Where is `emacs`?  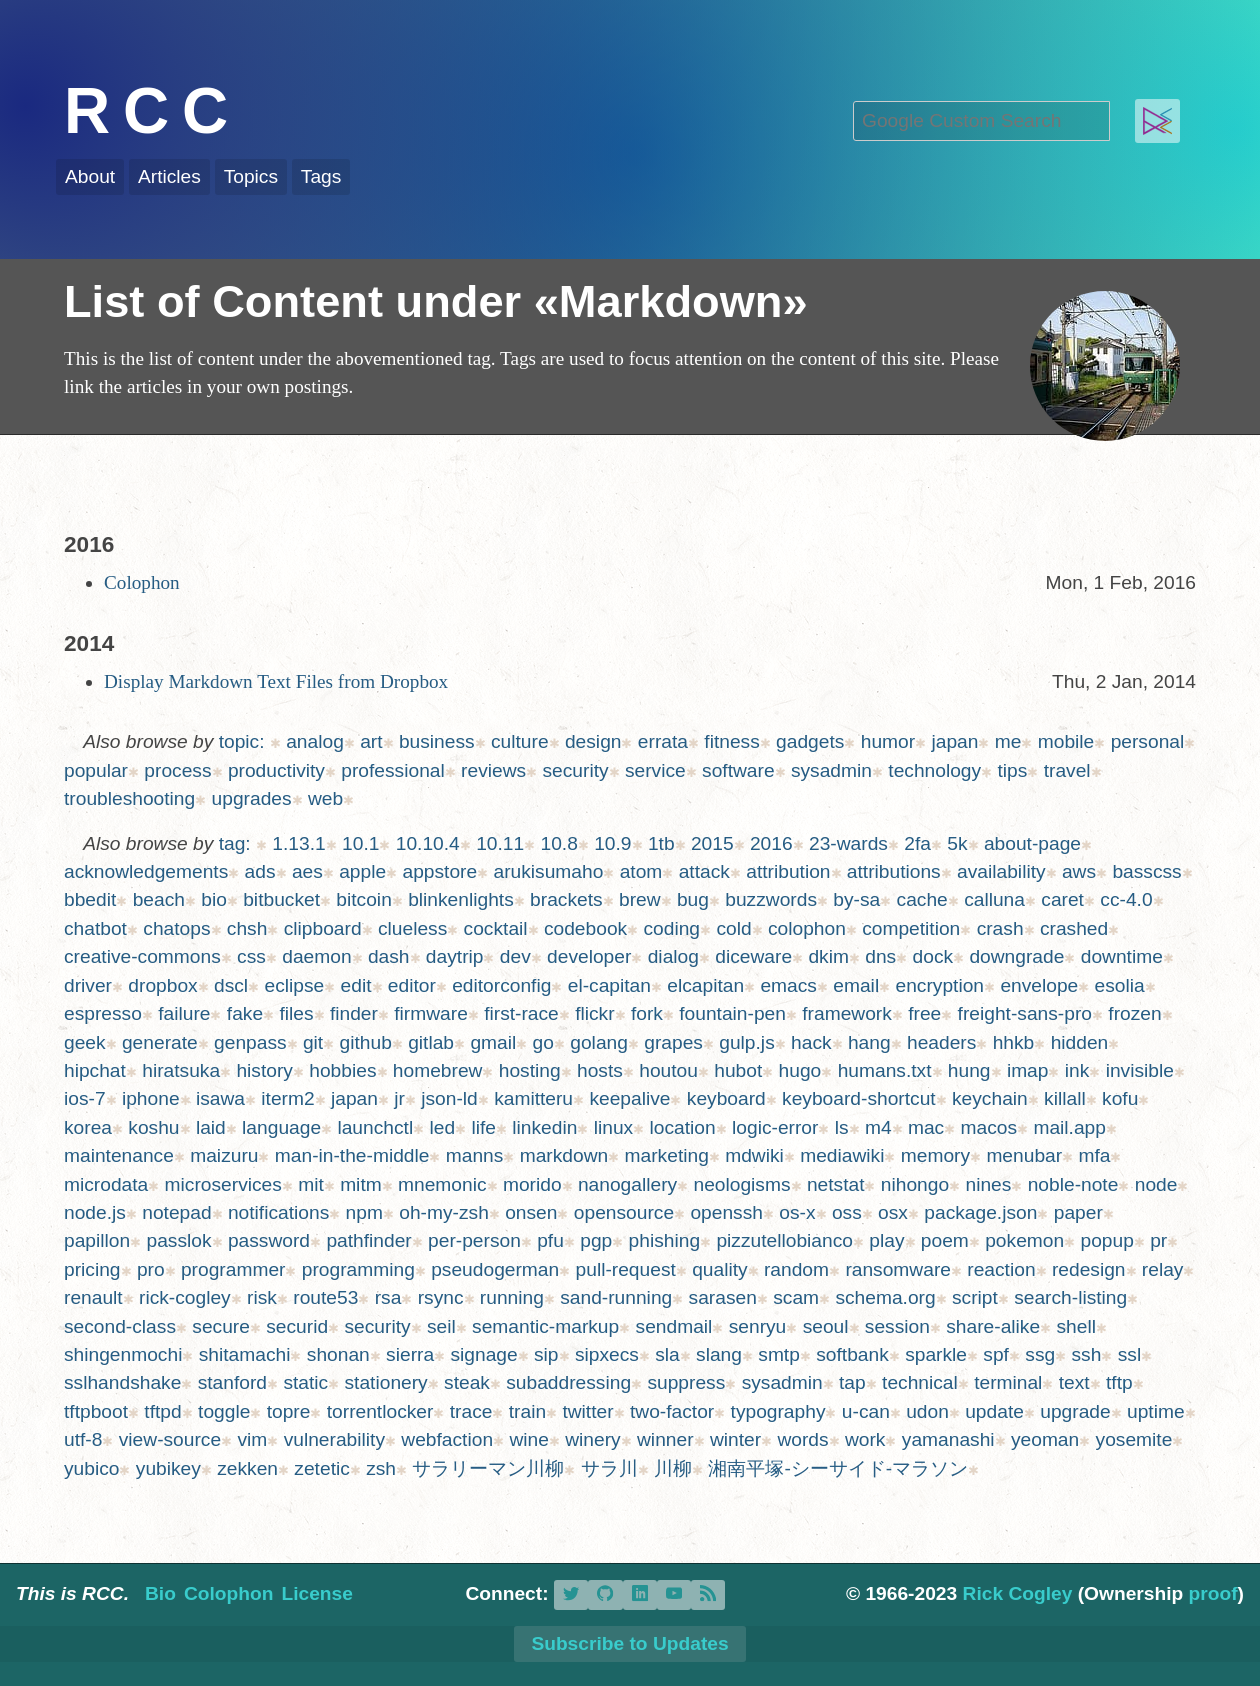
emacs is located at coordinates (788, 985).